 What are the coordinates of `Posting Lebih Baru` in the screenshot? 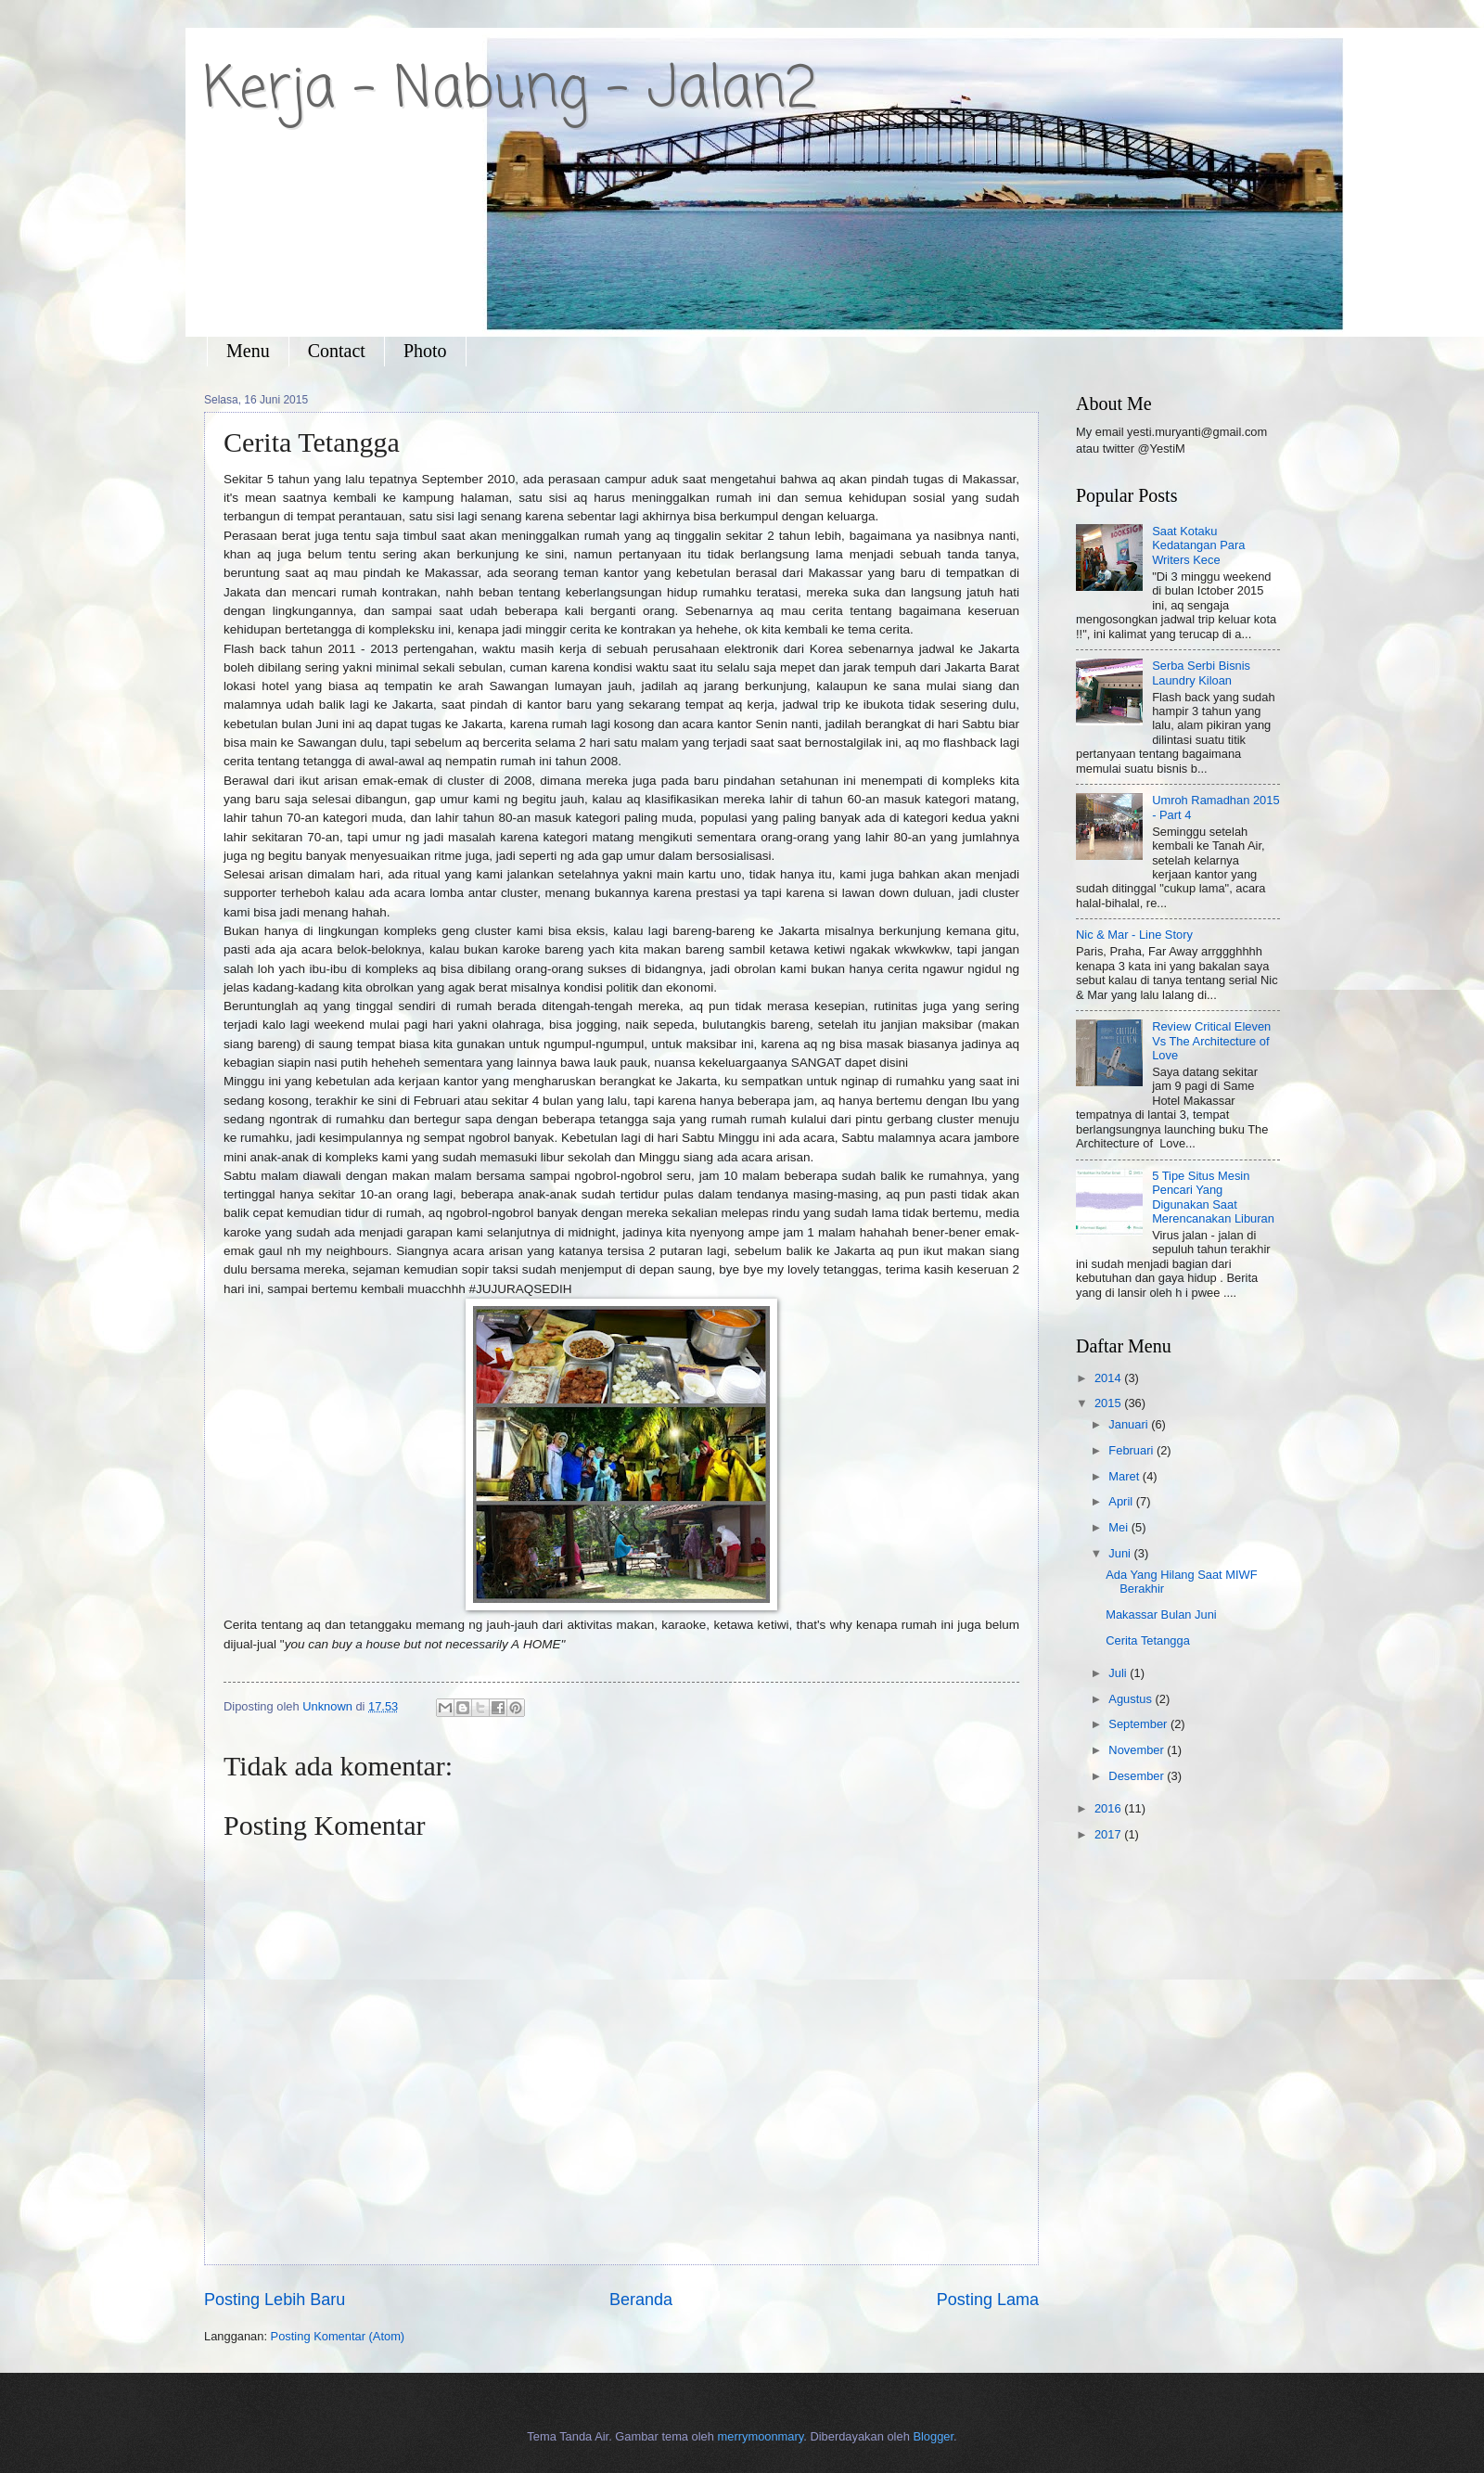 It's located at (274, 2299).